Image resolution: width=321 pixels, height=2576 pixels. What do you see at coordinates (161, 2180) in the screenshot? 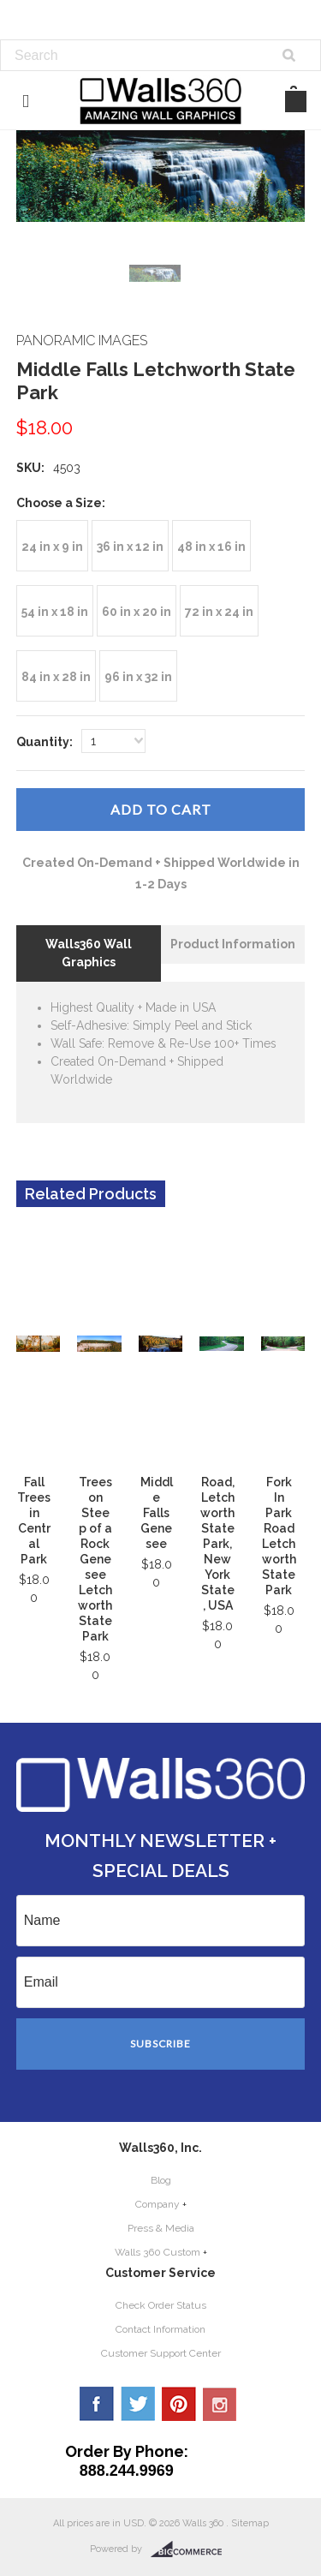
I see `Blog` at bounding box center [161, 2180].